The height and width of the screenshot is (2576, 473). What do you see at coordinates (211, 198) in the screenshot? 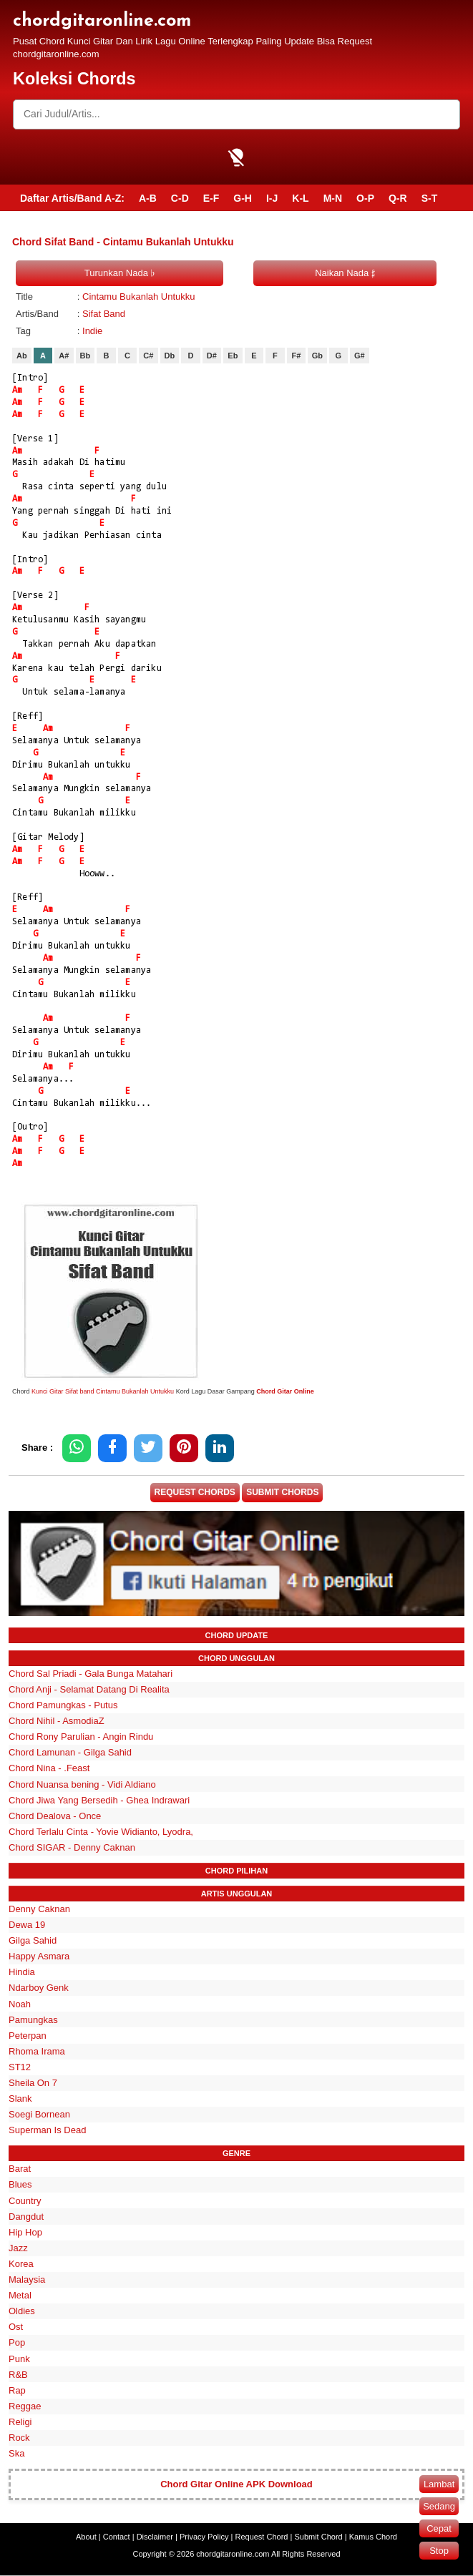
I see `E-F` at bounding box center [211, 198].